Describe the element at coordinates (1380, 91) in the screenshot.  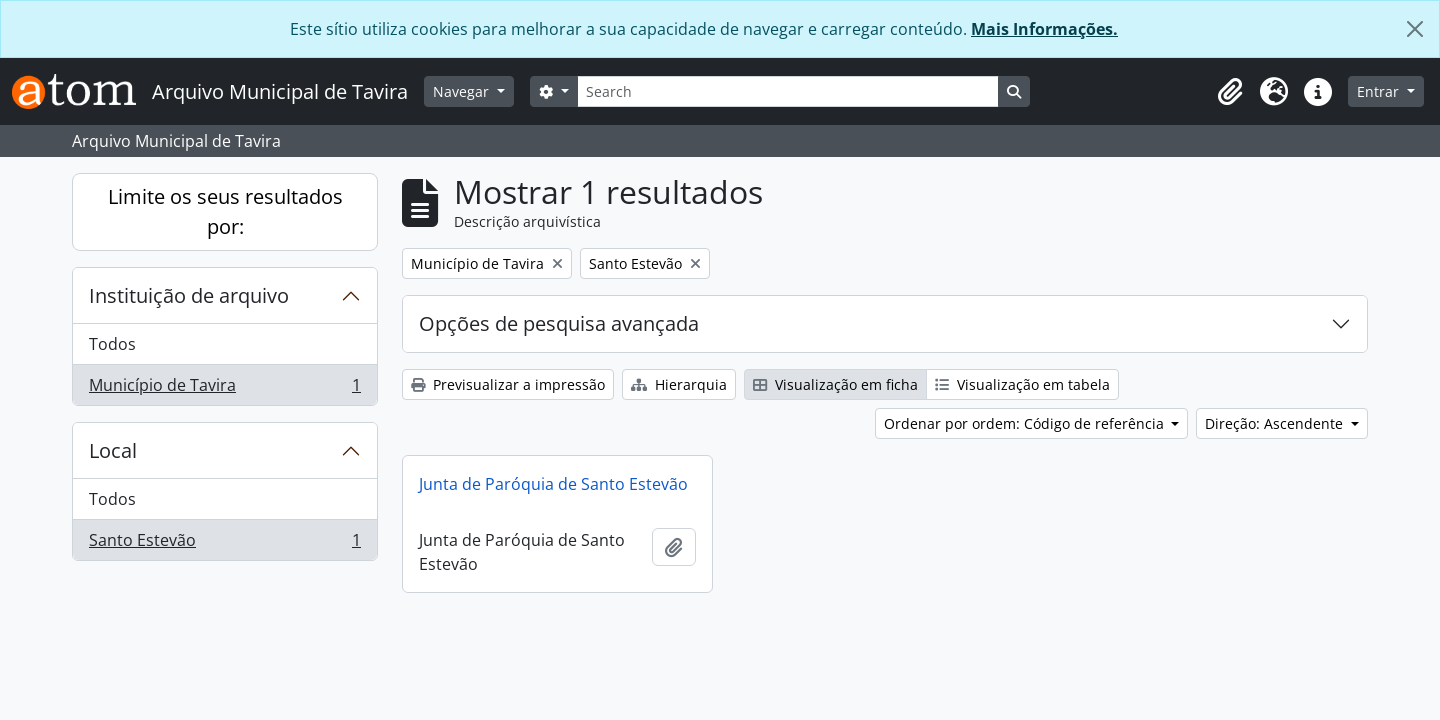
I see `Entrar` at that location.